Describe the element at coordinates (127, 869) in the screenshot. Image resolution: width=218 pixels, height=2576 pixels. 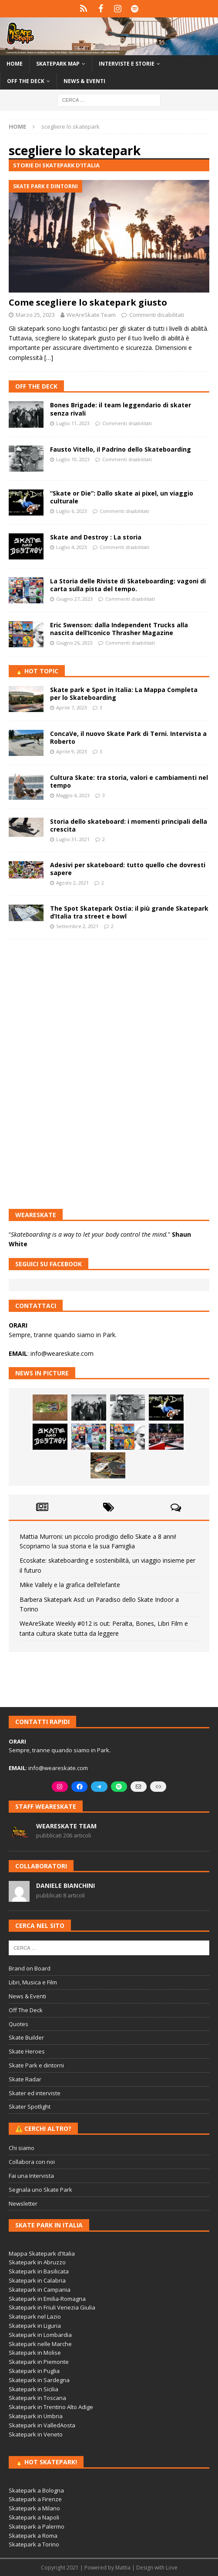
I see `Adesivi per skateboard: tutto quello che dovresti sapere` at that location.